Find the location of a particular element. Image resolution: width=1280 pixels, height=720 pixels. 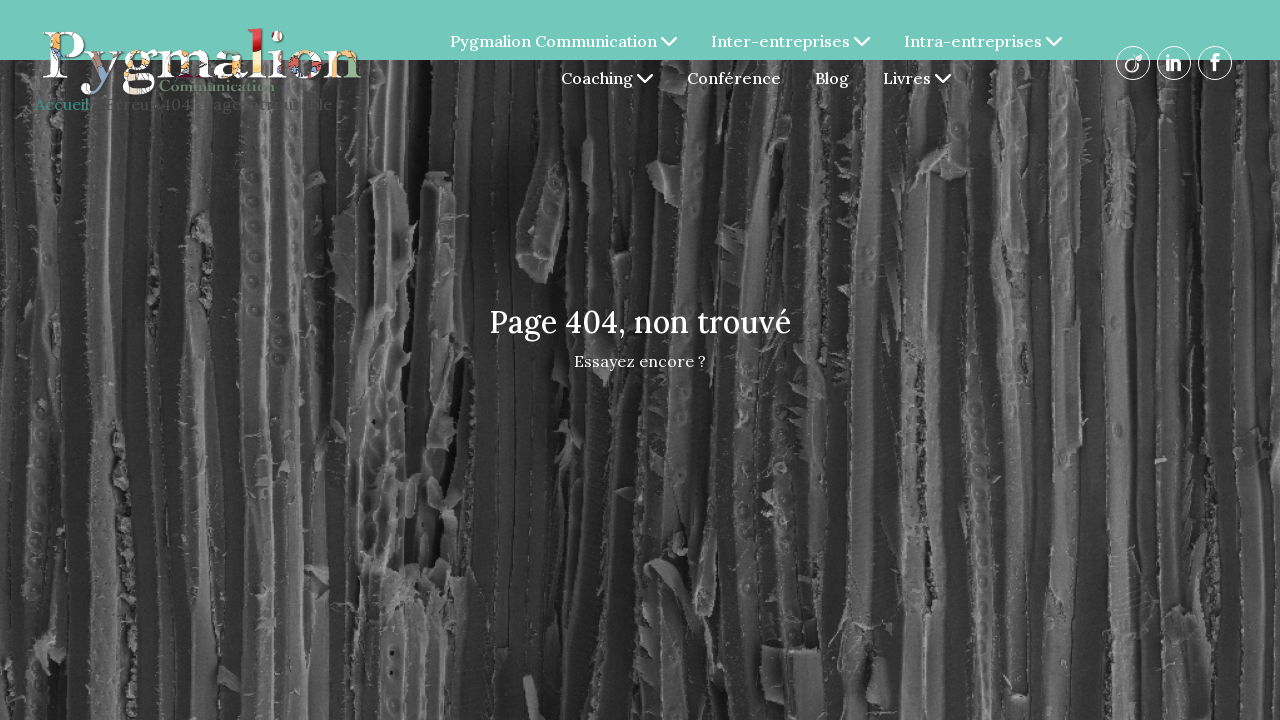

Blog is located at coordinates (835, 78).